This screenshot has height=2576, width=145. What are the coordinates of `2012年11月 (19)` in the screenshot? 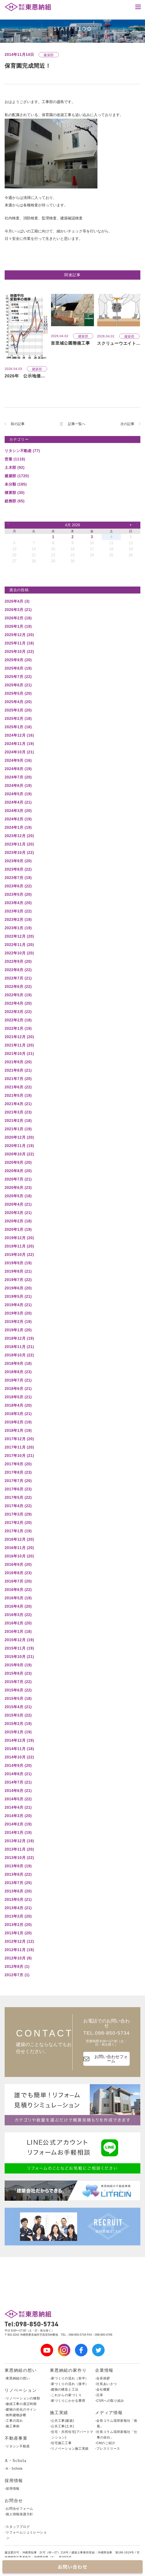 It's located at (19, 1950).